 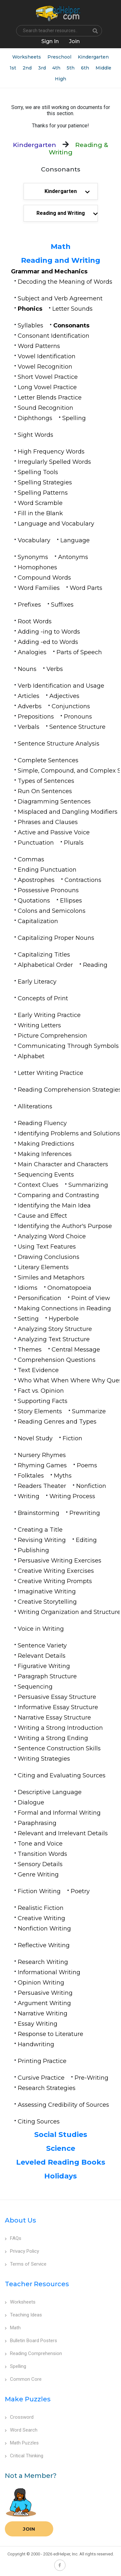 I want to click on Worksheets, so click(x=26, y=57).